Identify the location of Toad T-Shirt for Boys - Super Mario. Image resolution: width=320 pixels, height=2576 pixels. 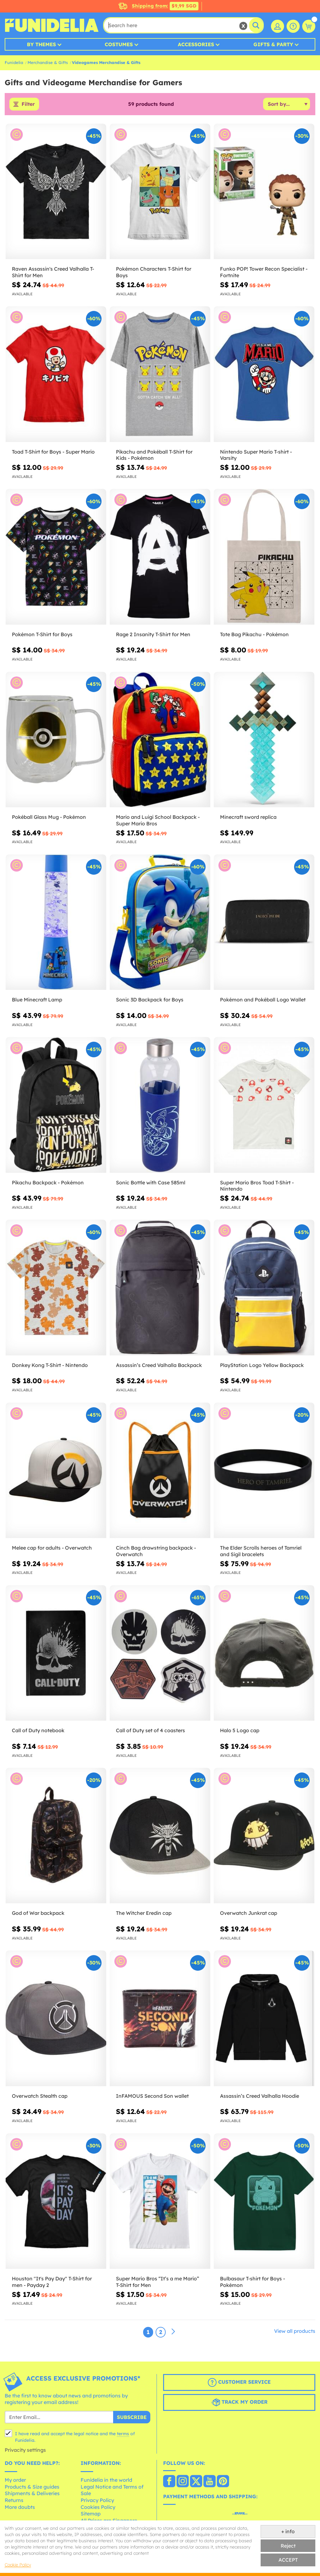
(53, 452).